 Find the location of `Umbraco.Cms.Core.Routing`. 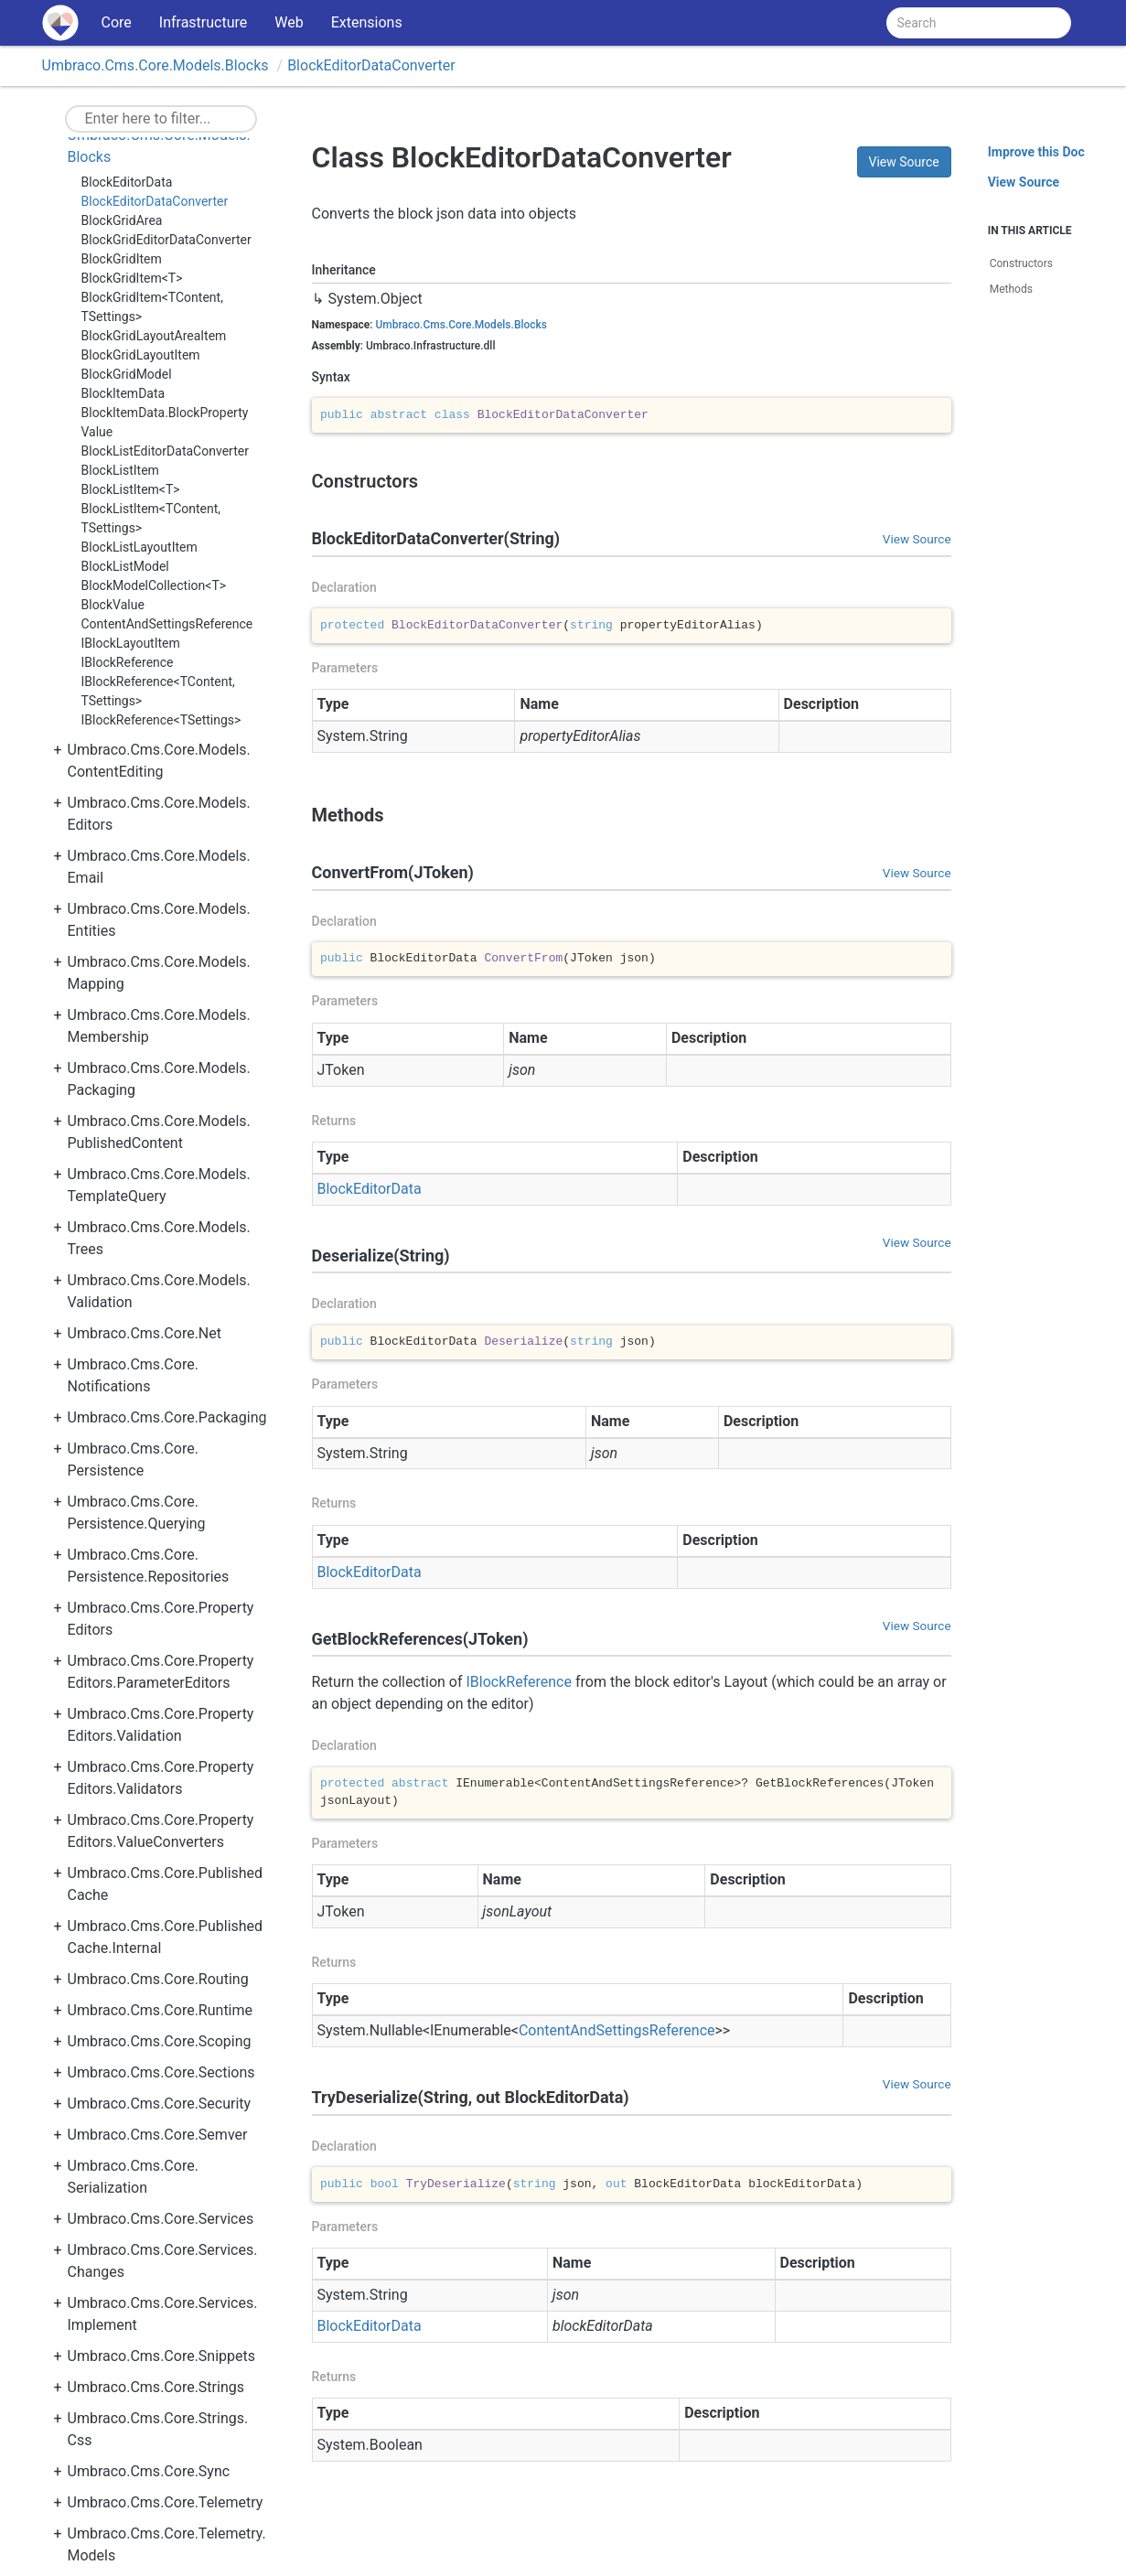

Umbraco.Cms.Core.Routing is located at coordinates (158, 1979).